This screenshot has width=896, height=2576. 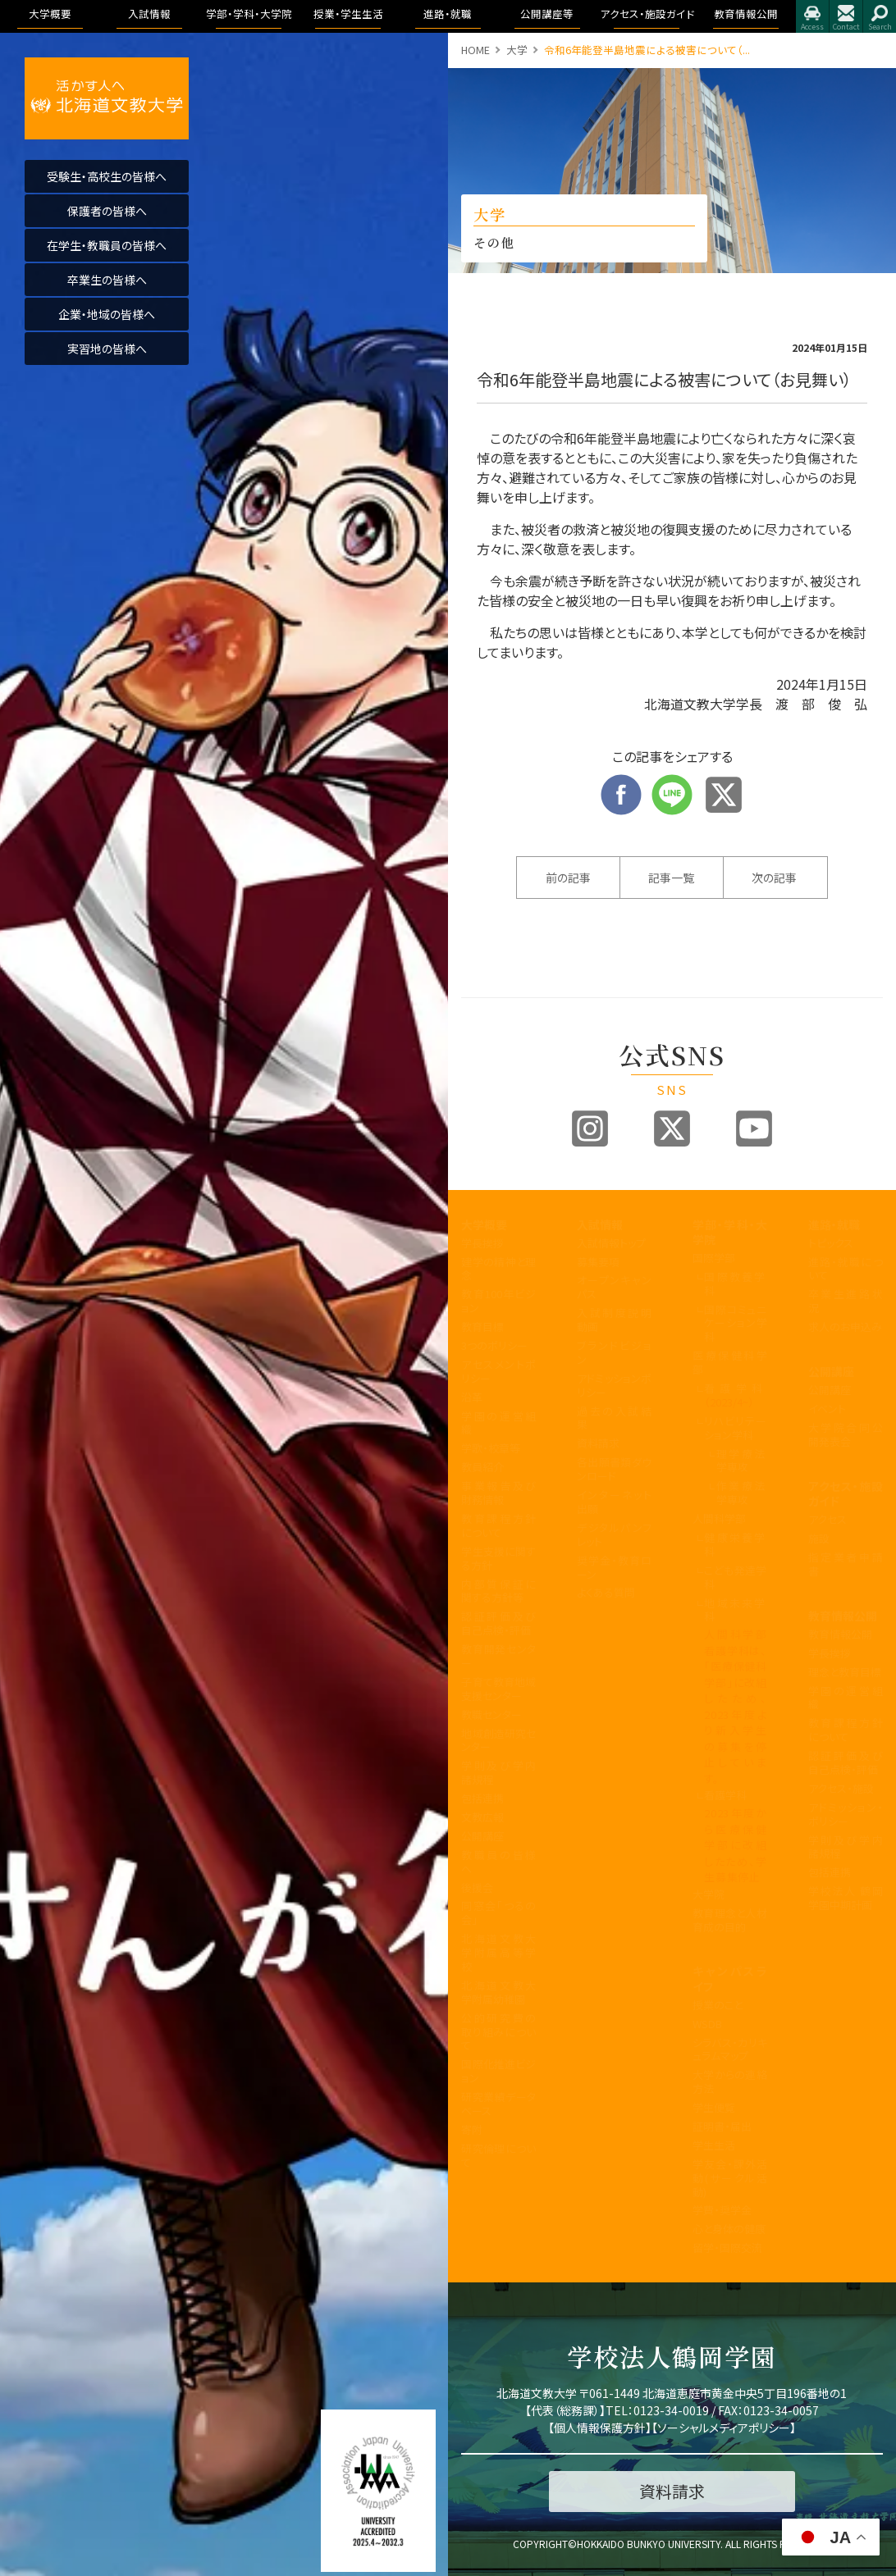 I want to click on 同窓会「つるの会」, so click(x=498, y=1912).